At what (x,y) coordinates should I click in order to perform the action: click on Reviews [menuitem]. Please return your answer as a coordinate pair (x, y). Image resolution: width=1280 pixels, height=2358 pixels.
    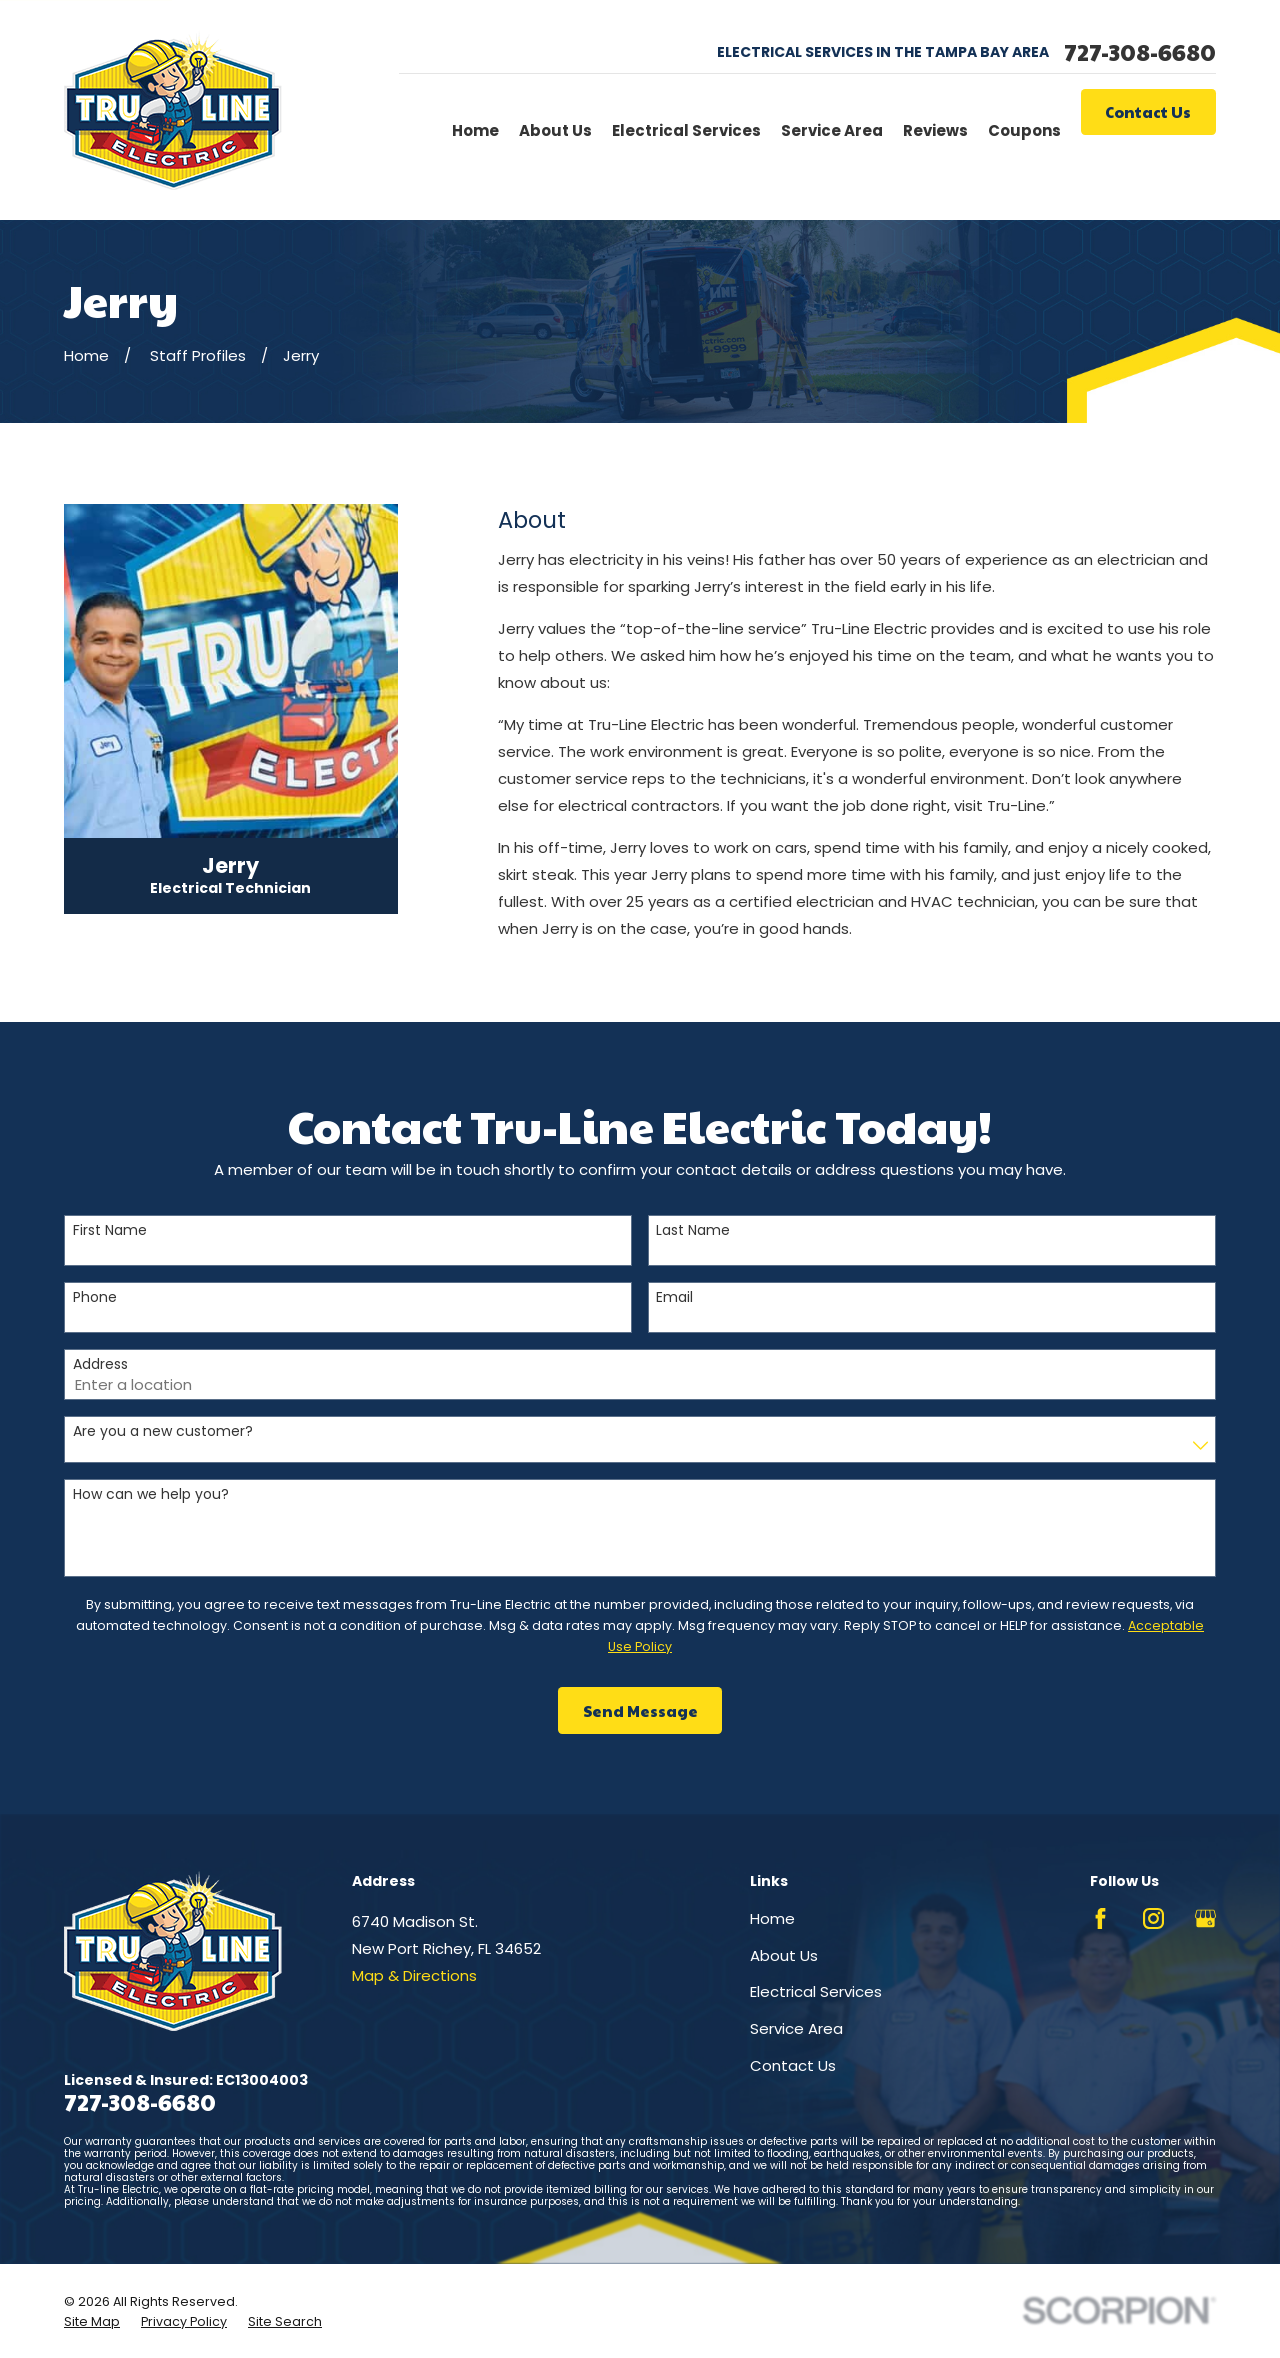
    Looking at the image, I should click on (935, 130).